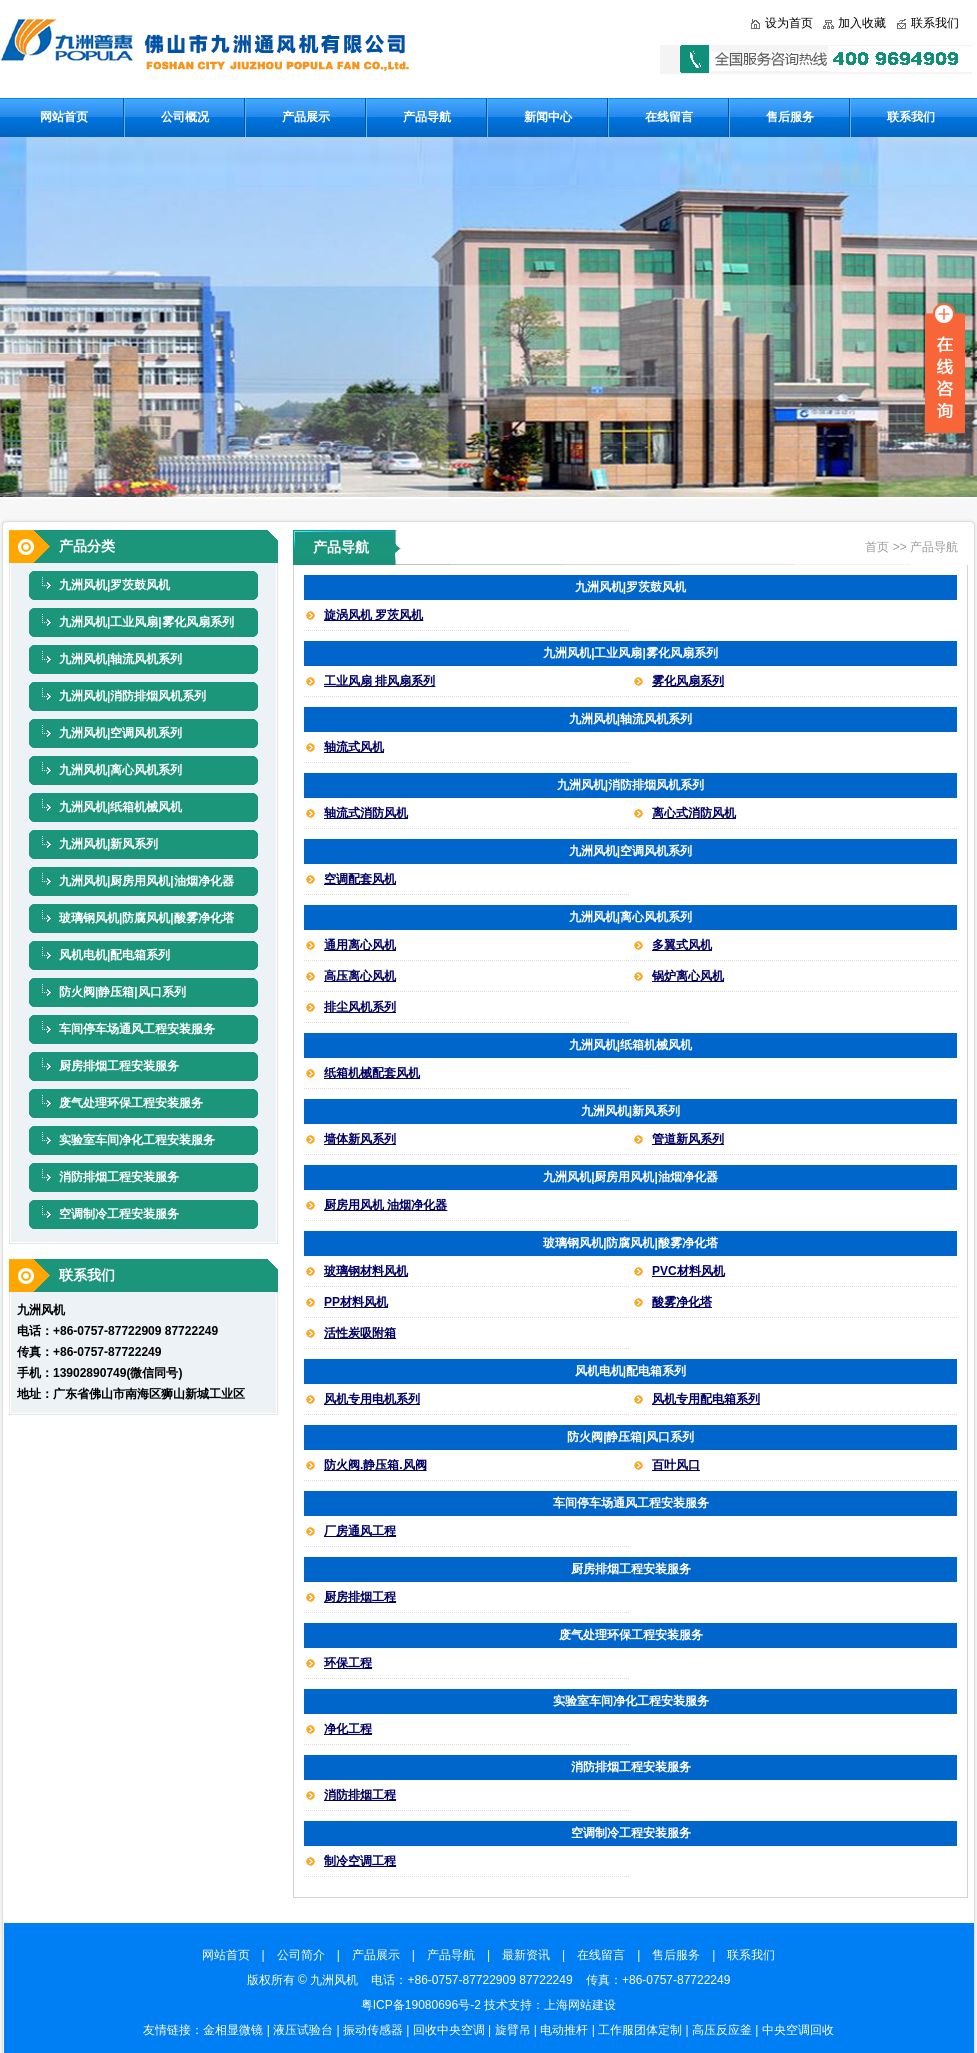 Image resolution: width=977 pixels, height=2053 pixels. I want to click on PVC材料风机, so click(688, 1271).